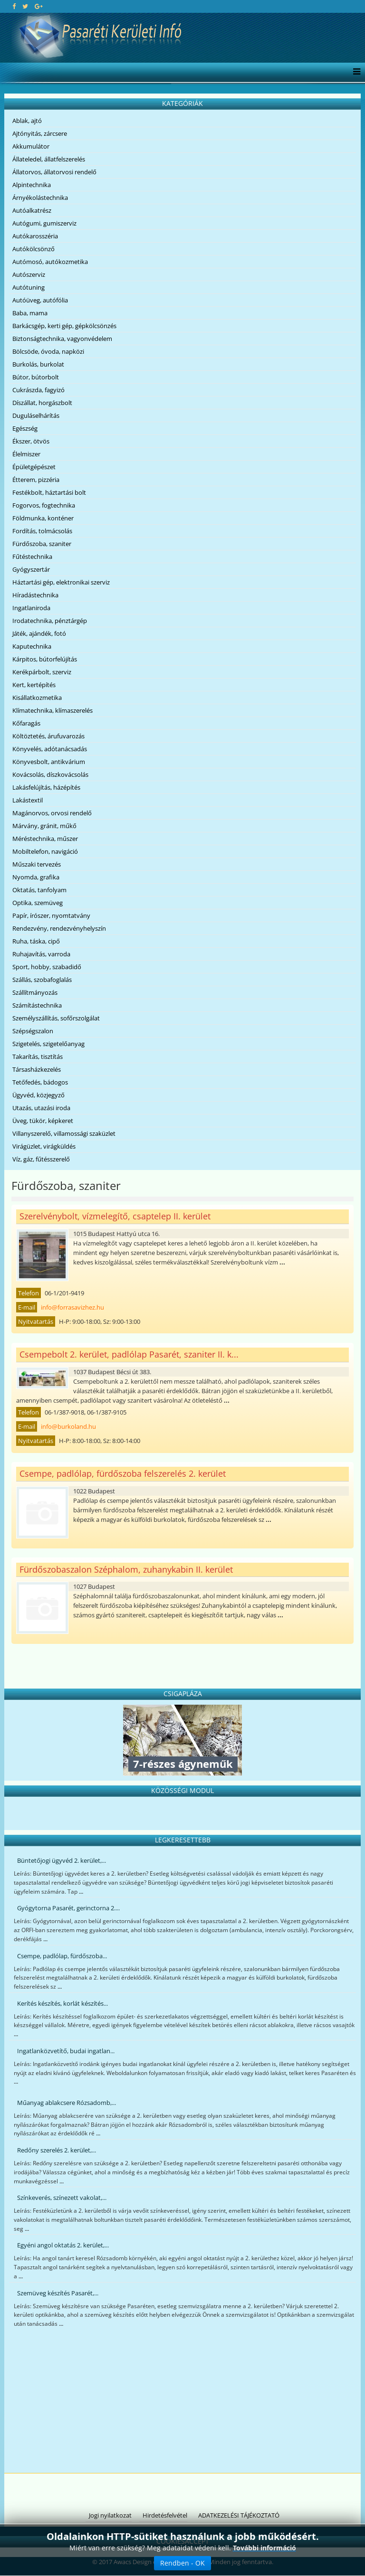  Describe the element at coordinates (42, 531) in the screenshot. I see `Fordítás, tolmácsolás` at that location.